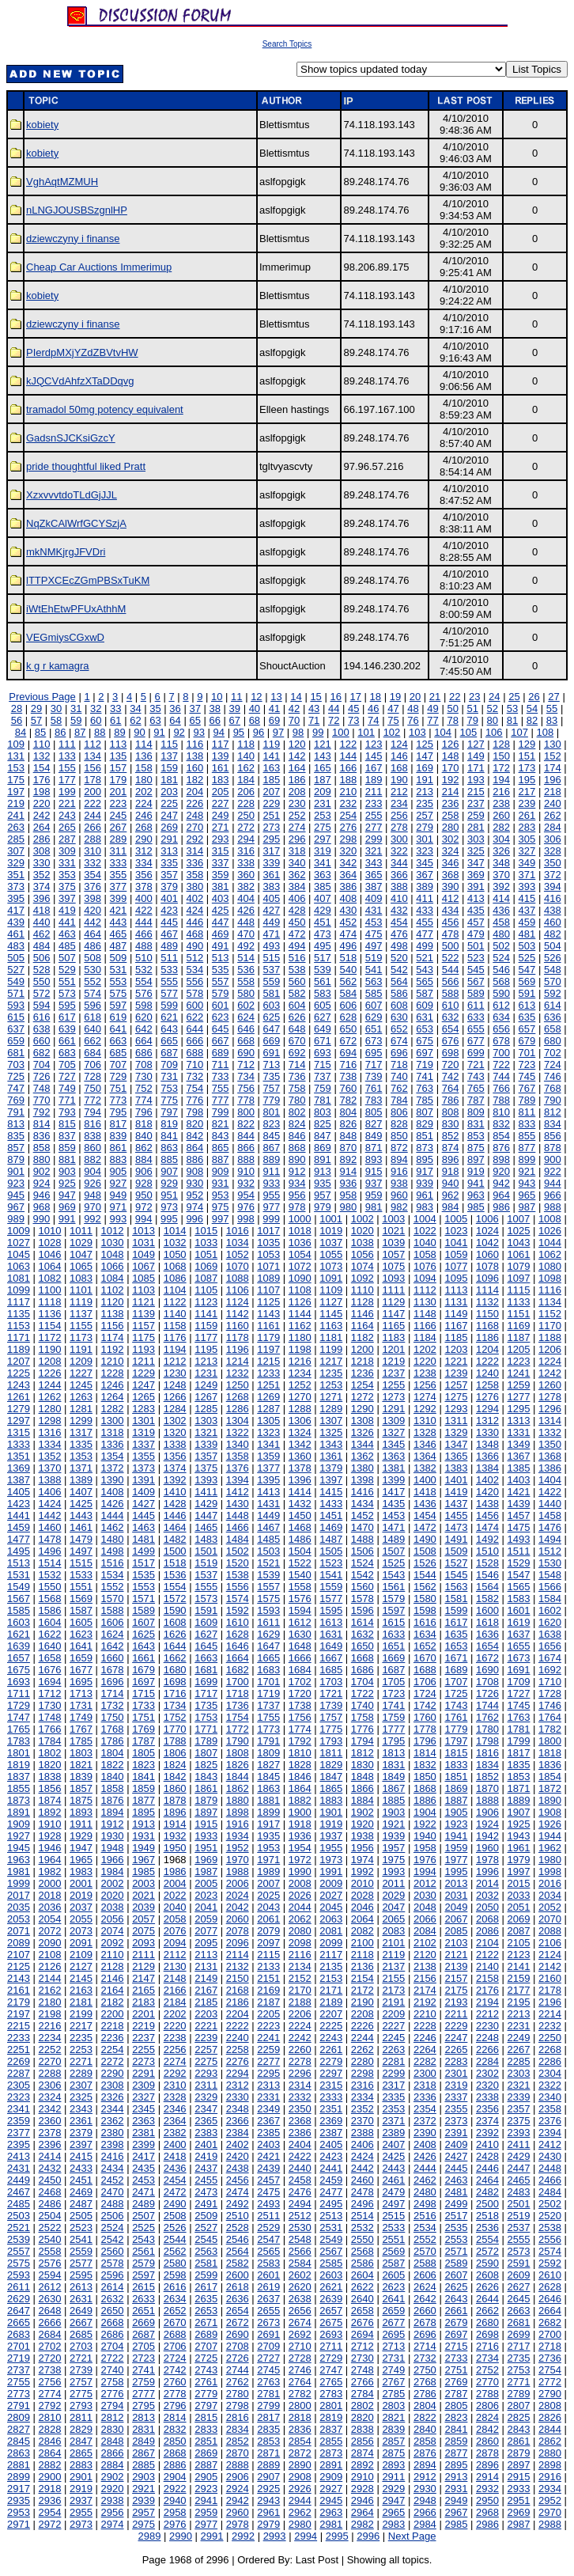 The width and height of the screenshot is (574, 2576). What do you see at coordinates (455, 1812) in the screenshot?
I see `1905` at bounding box center [455, 1812].